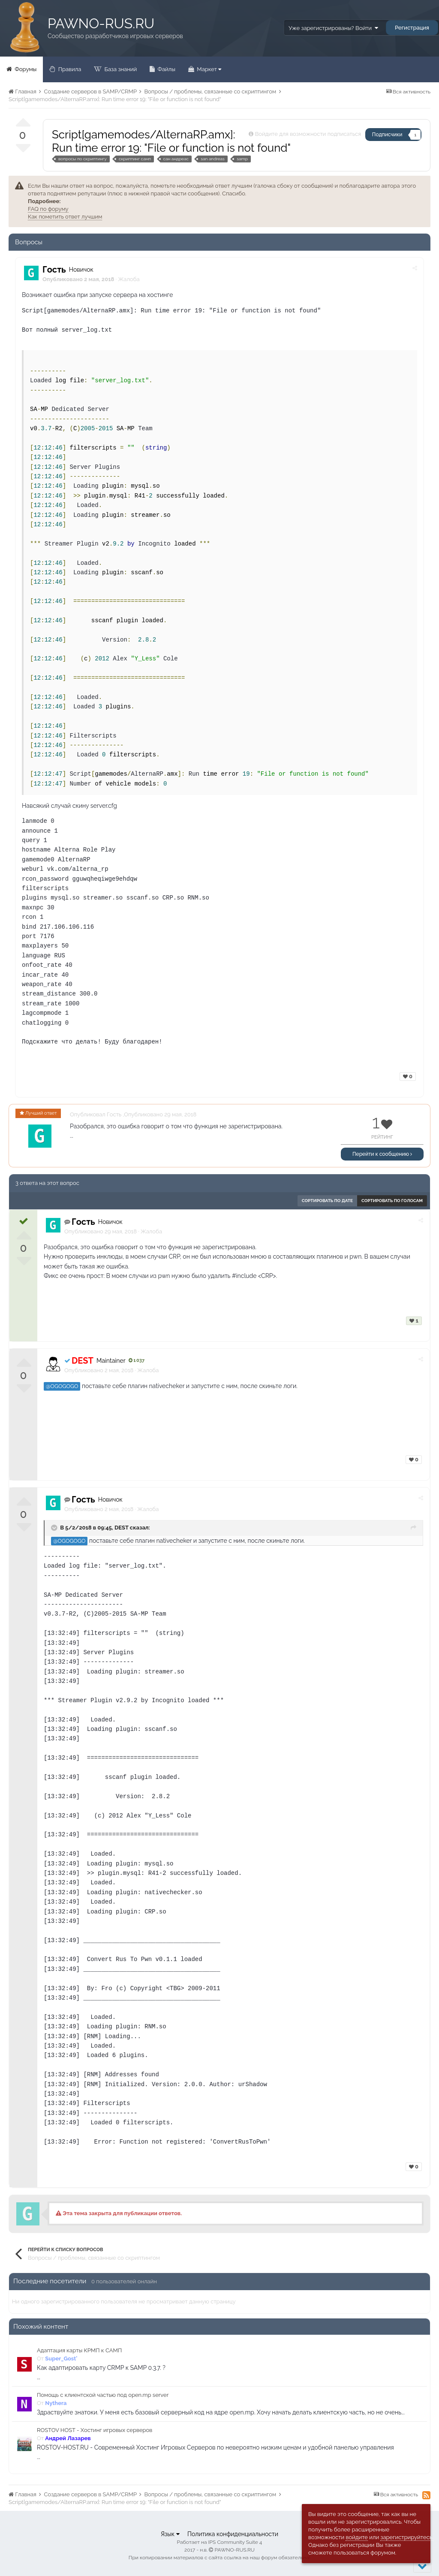  Describe the element at coordinates (333, 28) in the screenshot. I see `Уже зарегистрированы? Войти` at that location.